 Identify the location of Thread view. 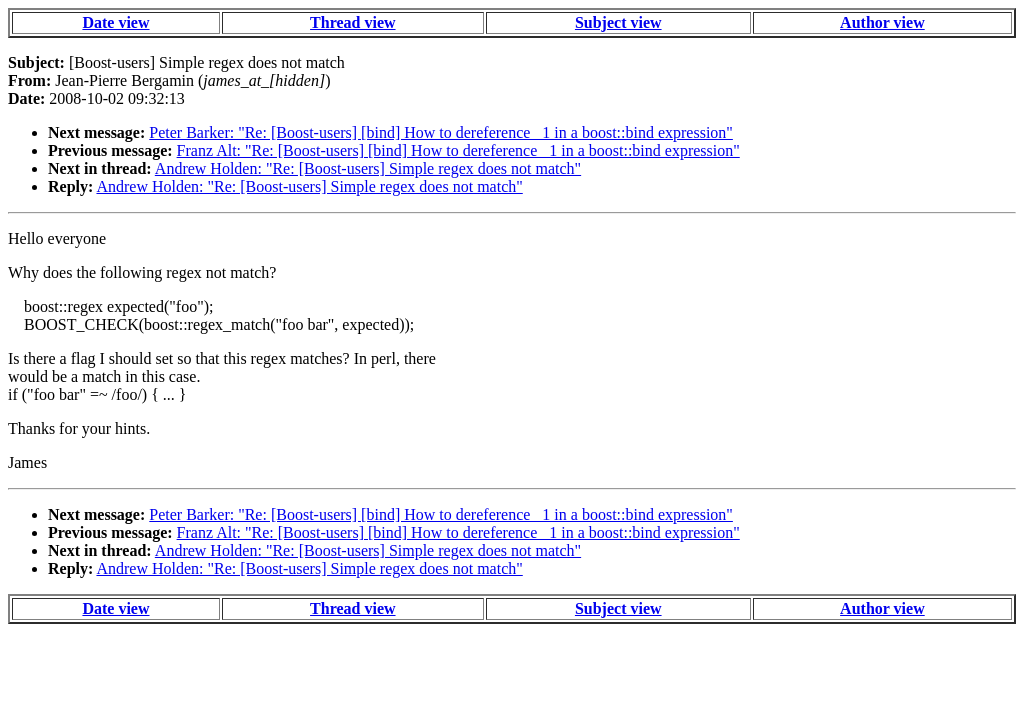
(352, 22).